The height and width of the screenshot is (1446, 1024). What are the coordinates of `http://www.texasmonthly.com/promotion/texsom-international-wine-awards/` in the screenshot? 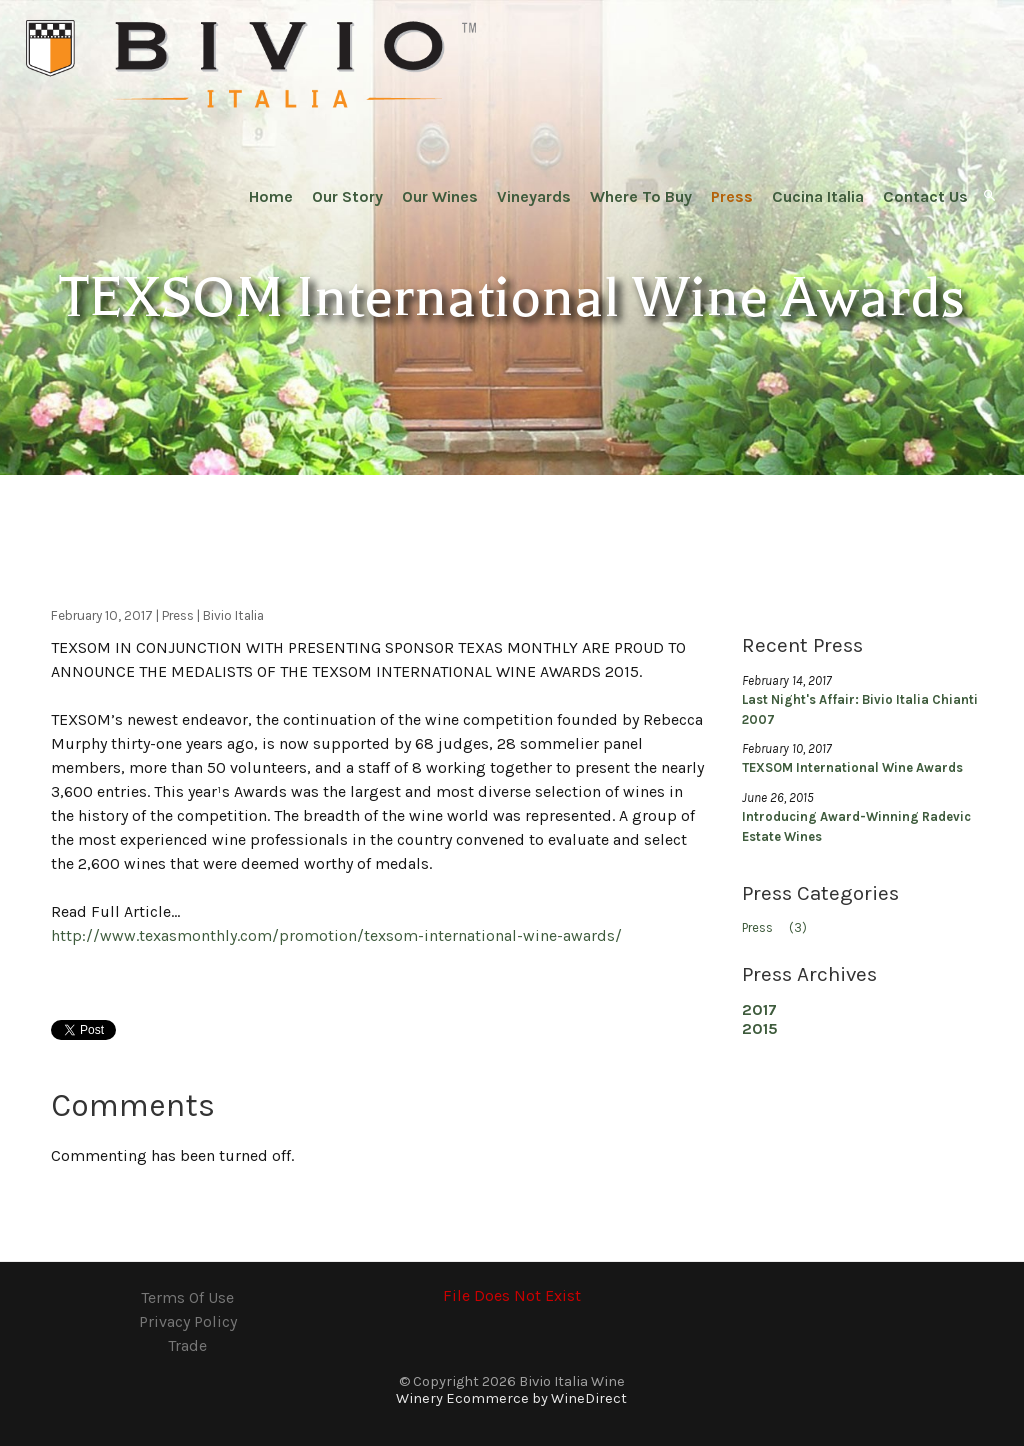 It's located at (336, 935).